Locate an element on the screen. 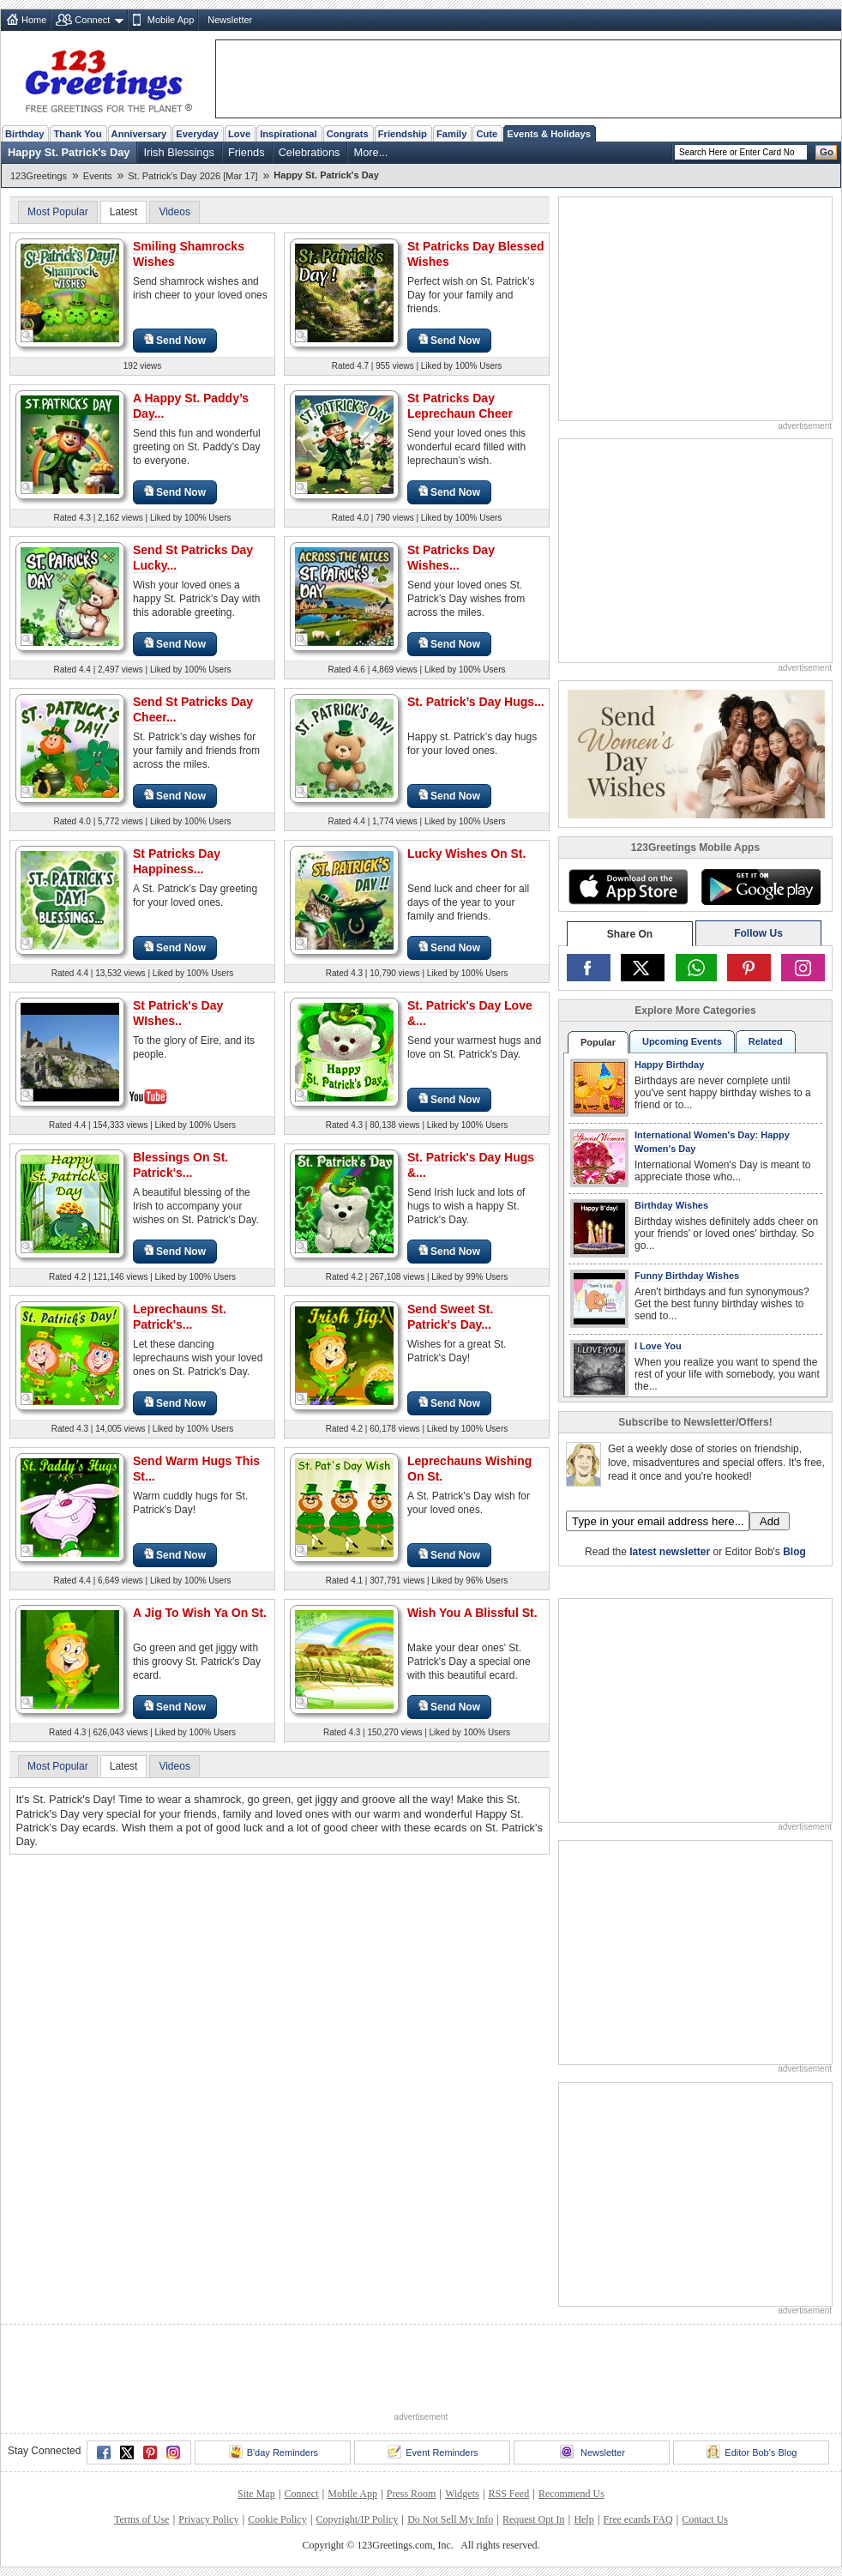 This screenshot has height=2576, width=842. St Patricks Day Wishes... is located at coordinates (451, 557).